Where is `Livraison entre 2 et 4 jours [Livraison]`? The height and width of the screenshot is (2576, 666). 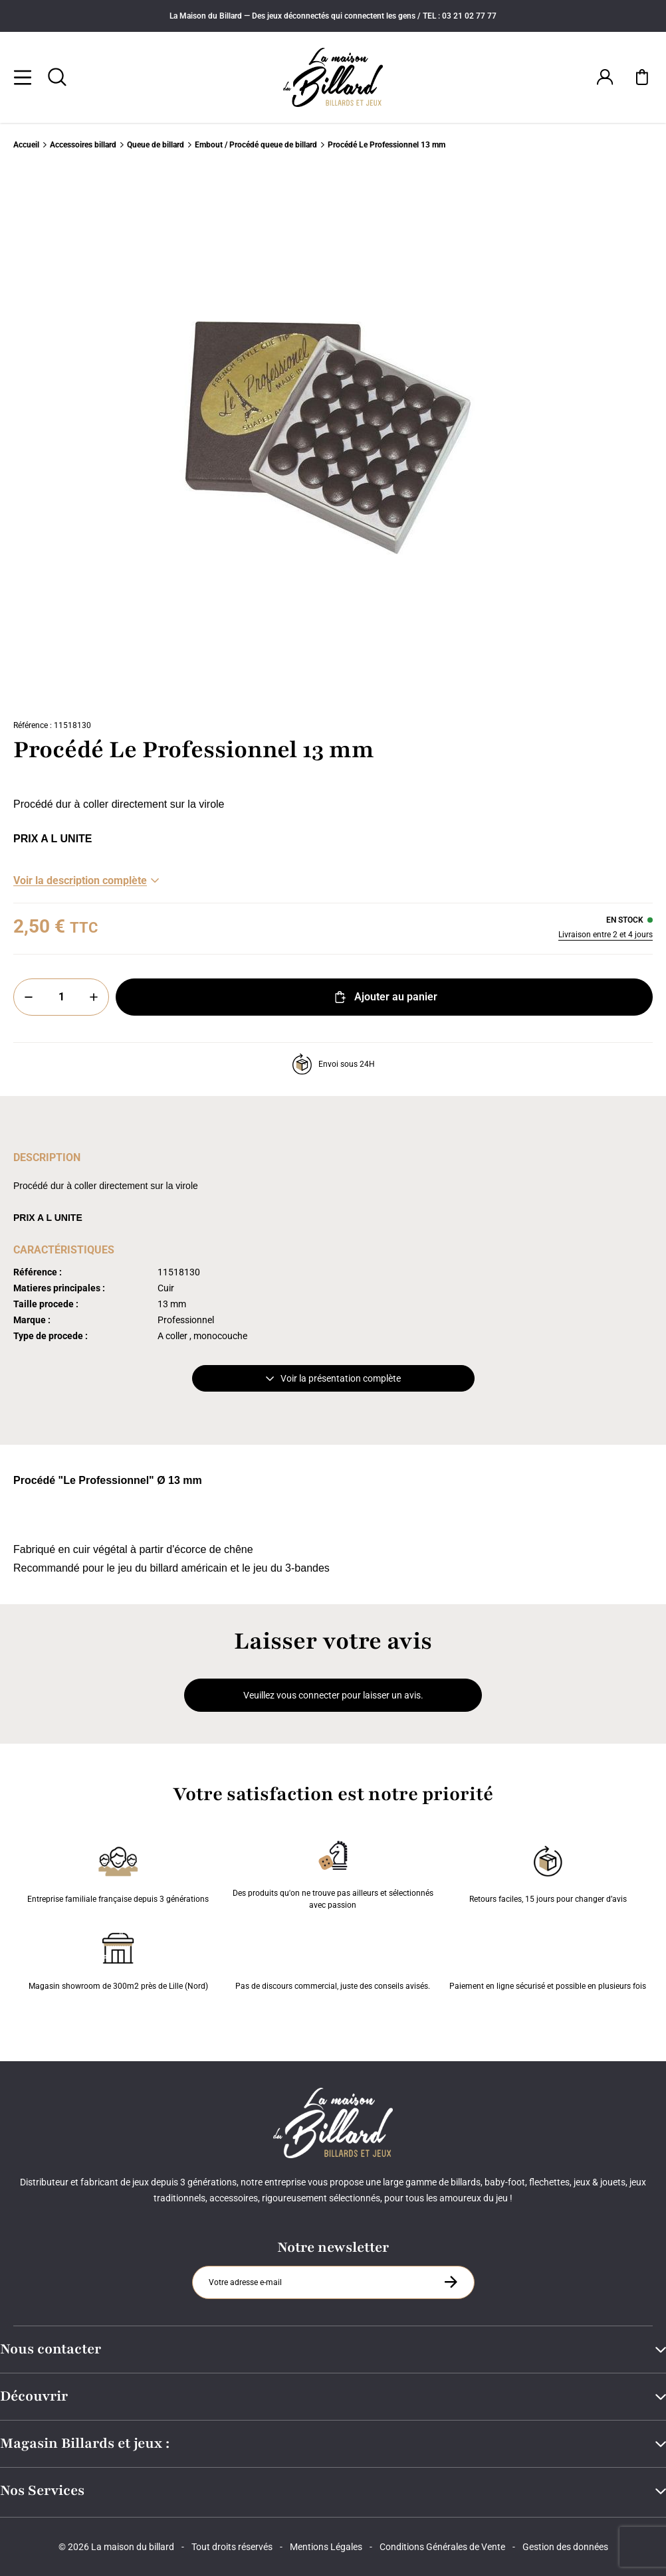
Livraison entre 2 et 4 jours [Livraison] is located at coordinates (605, 934).